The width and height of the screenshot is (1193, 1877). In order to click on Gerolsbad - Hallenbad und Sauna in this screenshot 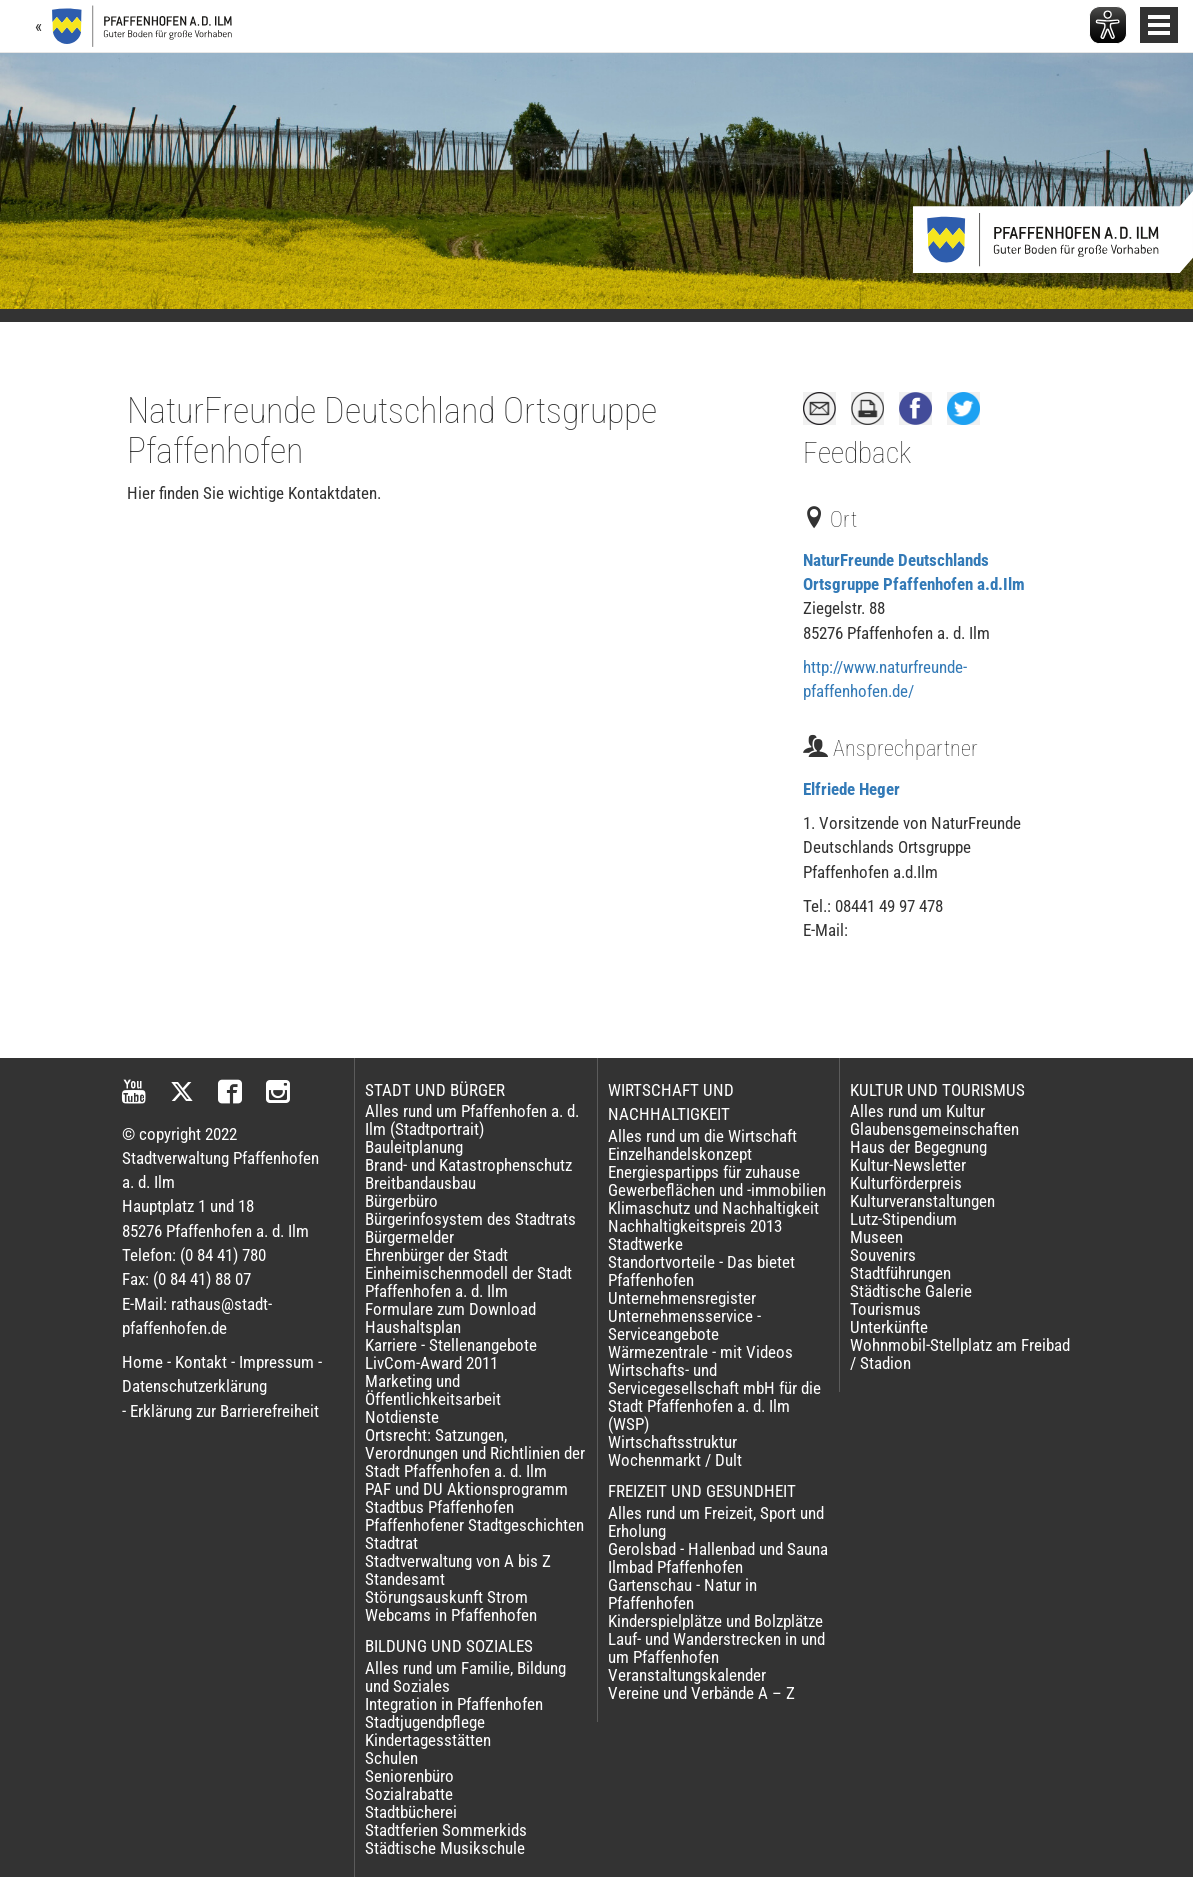, I will do `click(718, 1549)`.